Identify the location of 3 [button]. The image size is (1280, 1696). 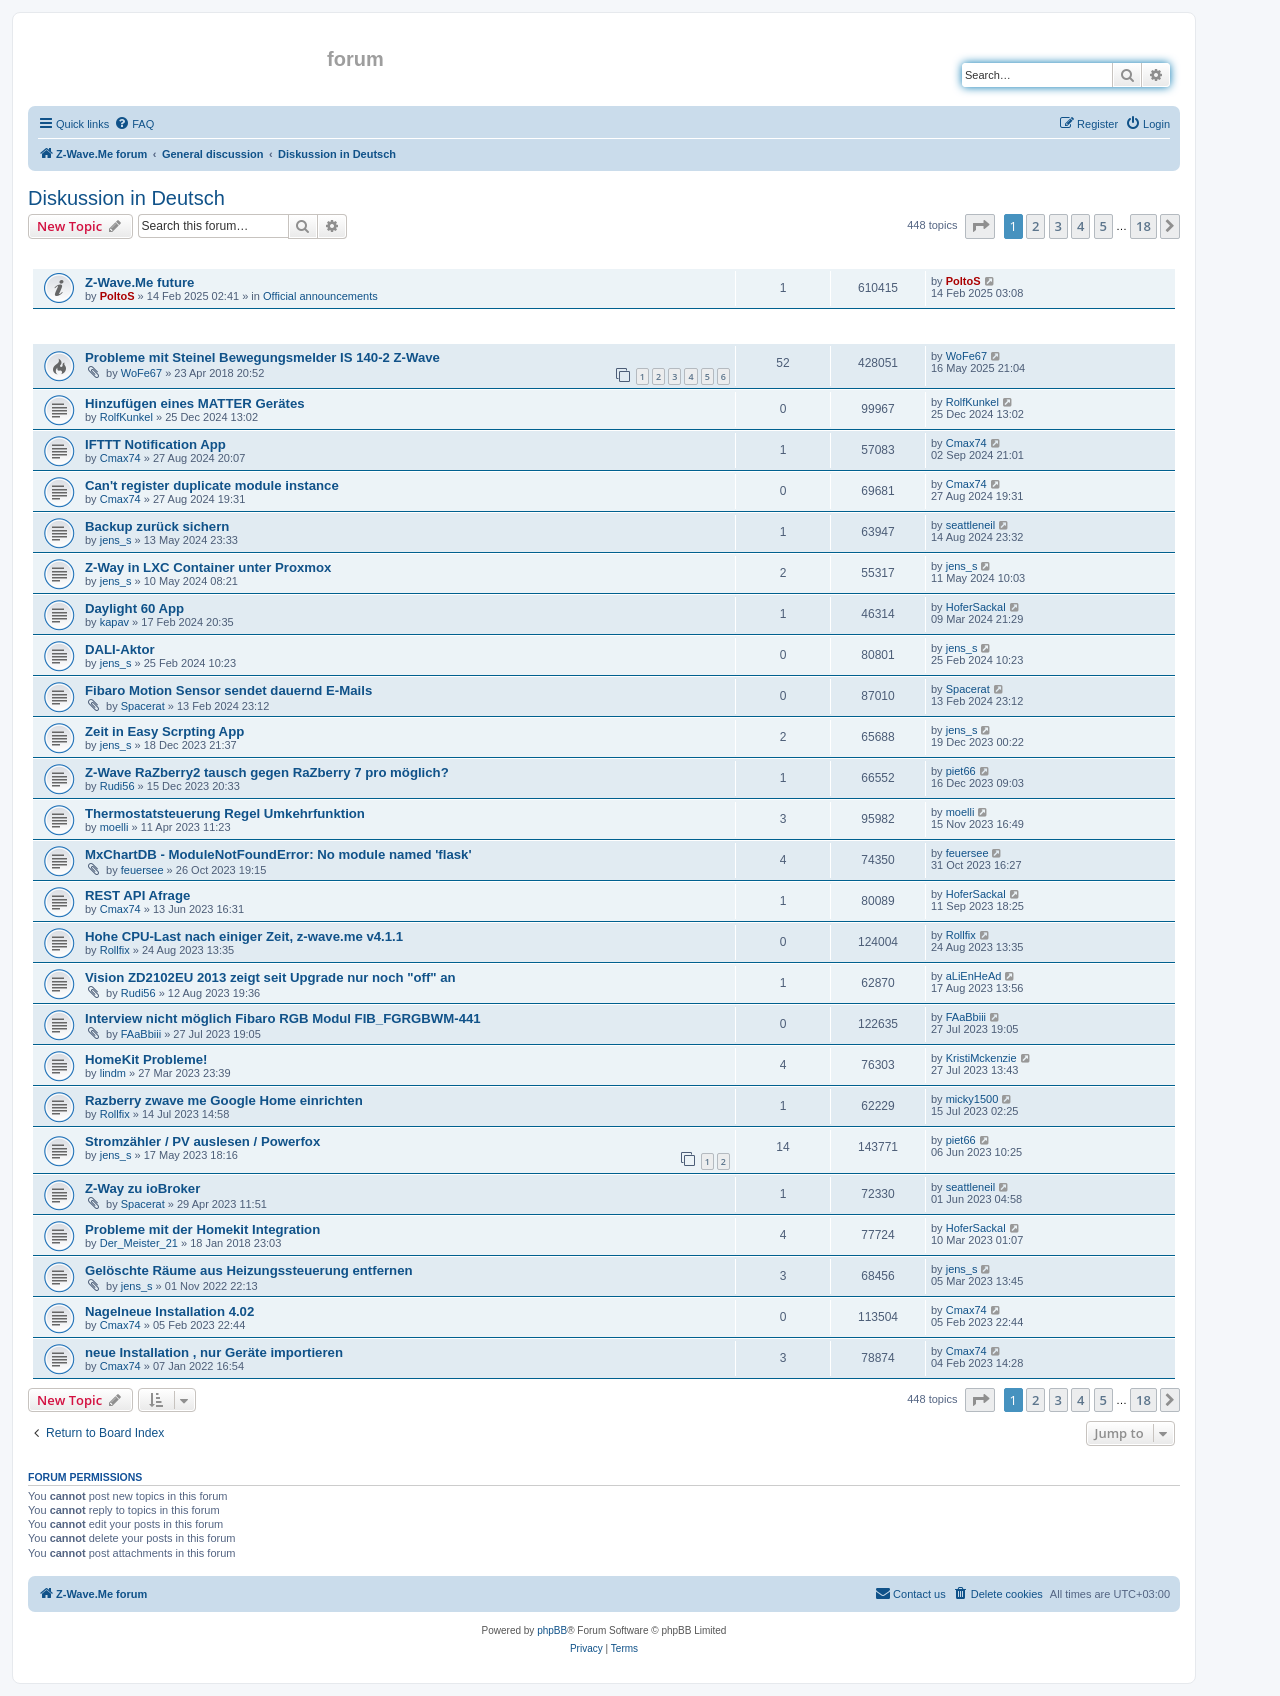
(1058, 226).